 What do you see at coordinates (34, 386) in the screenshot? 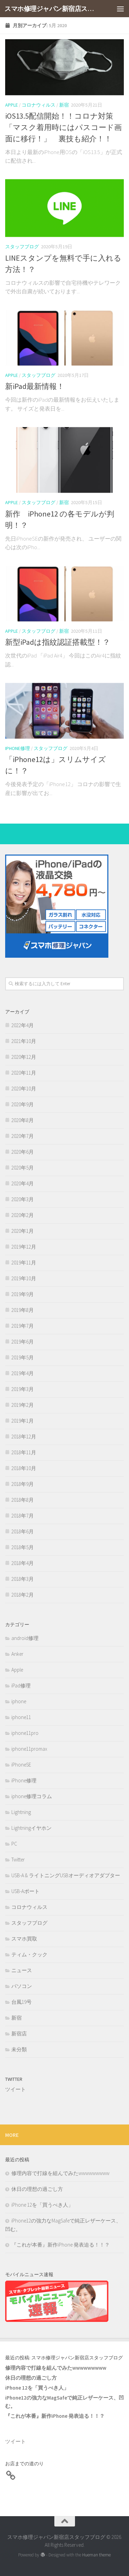
I see `新iPad最新情報！` at bounding box center [34, 386].